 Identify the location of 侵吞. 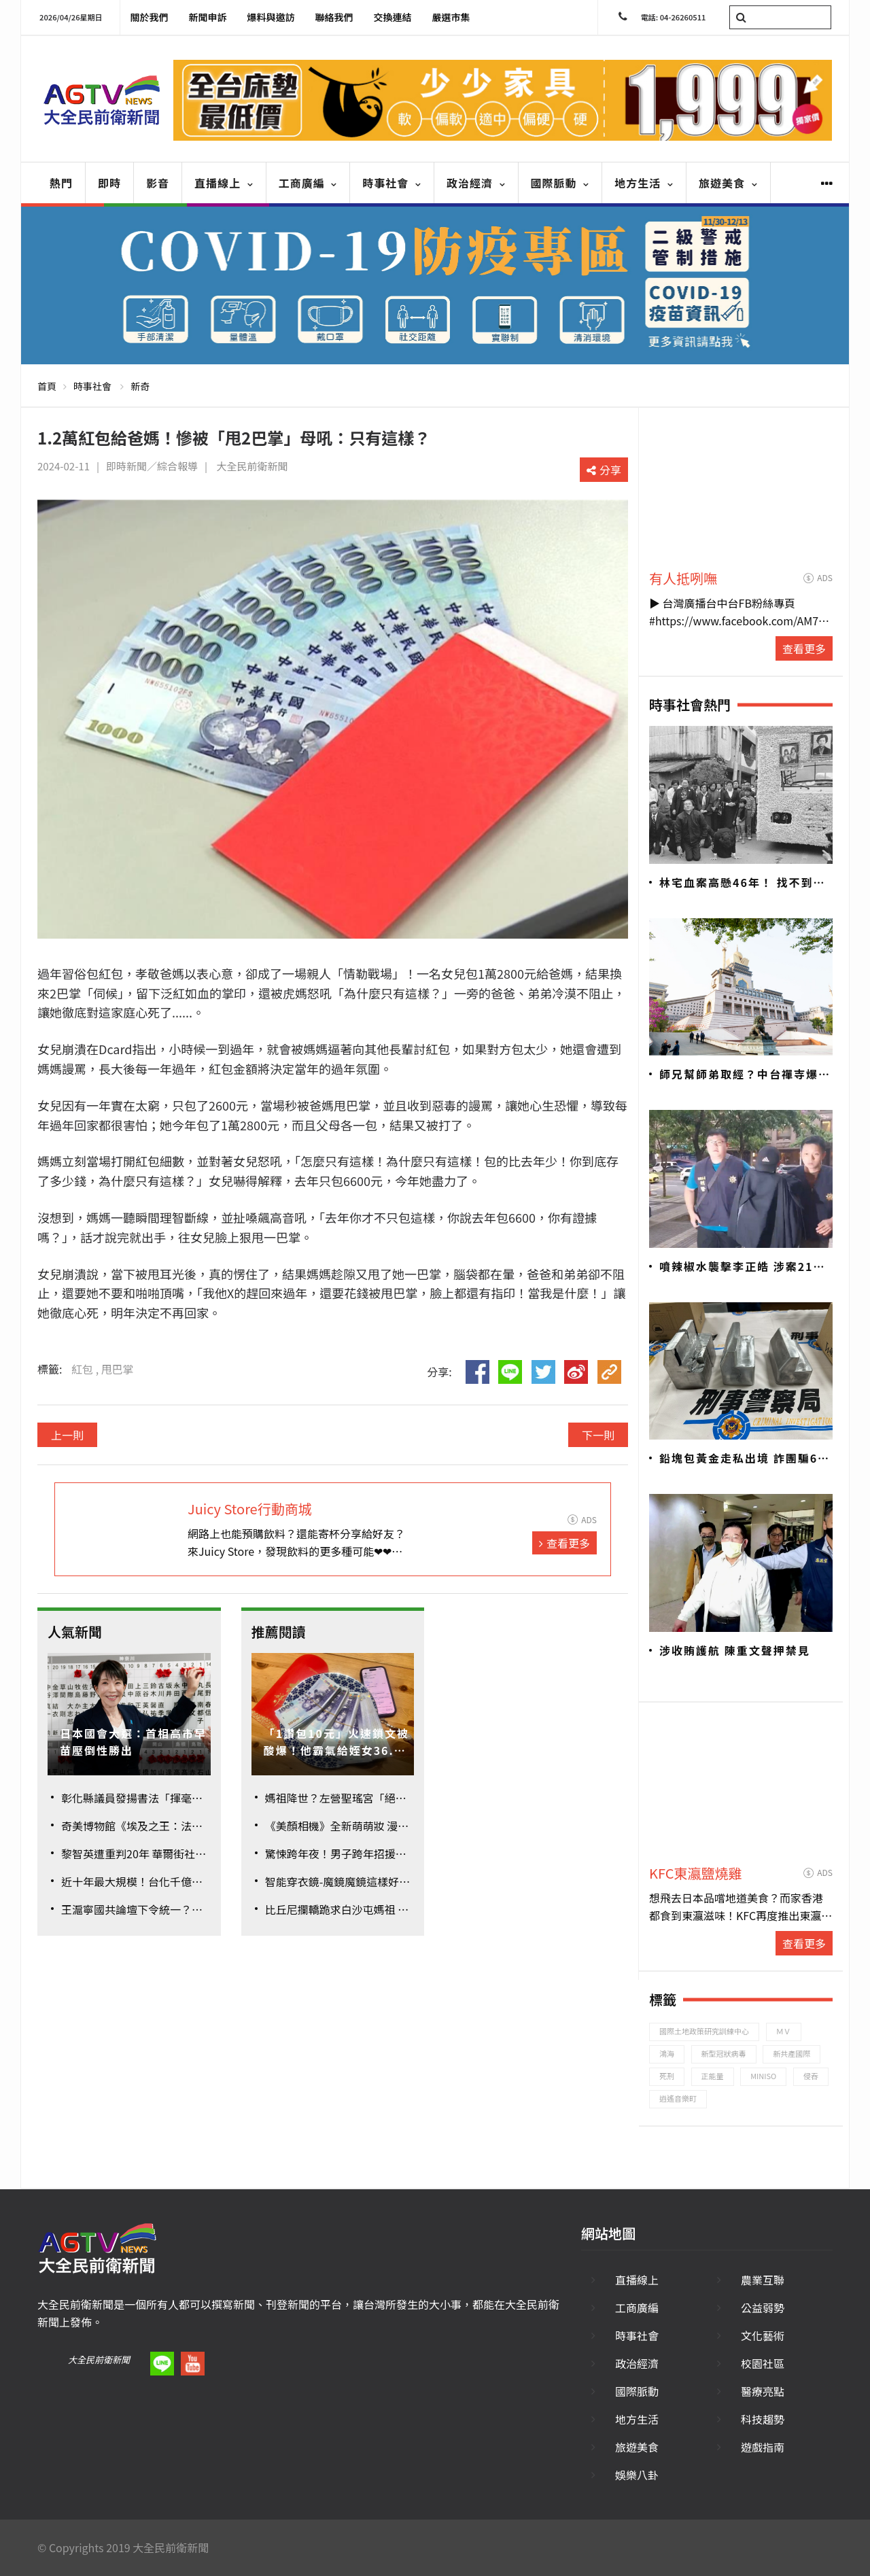
(810, 2075).